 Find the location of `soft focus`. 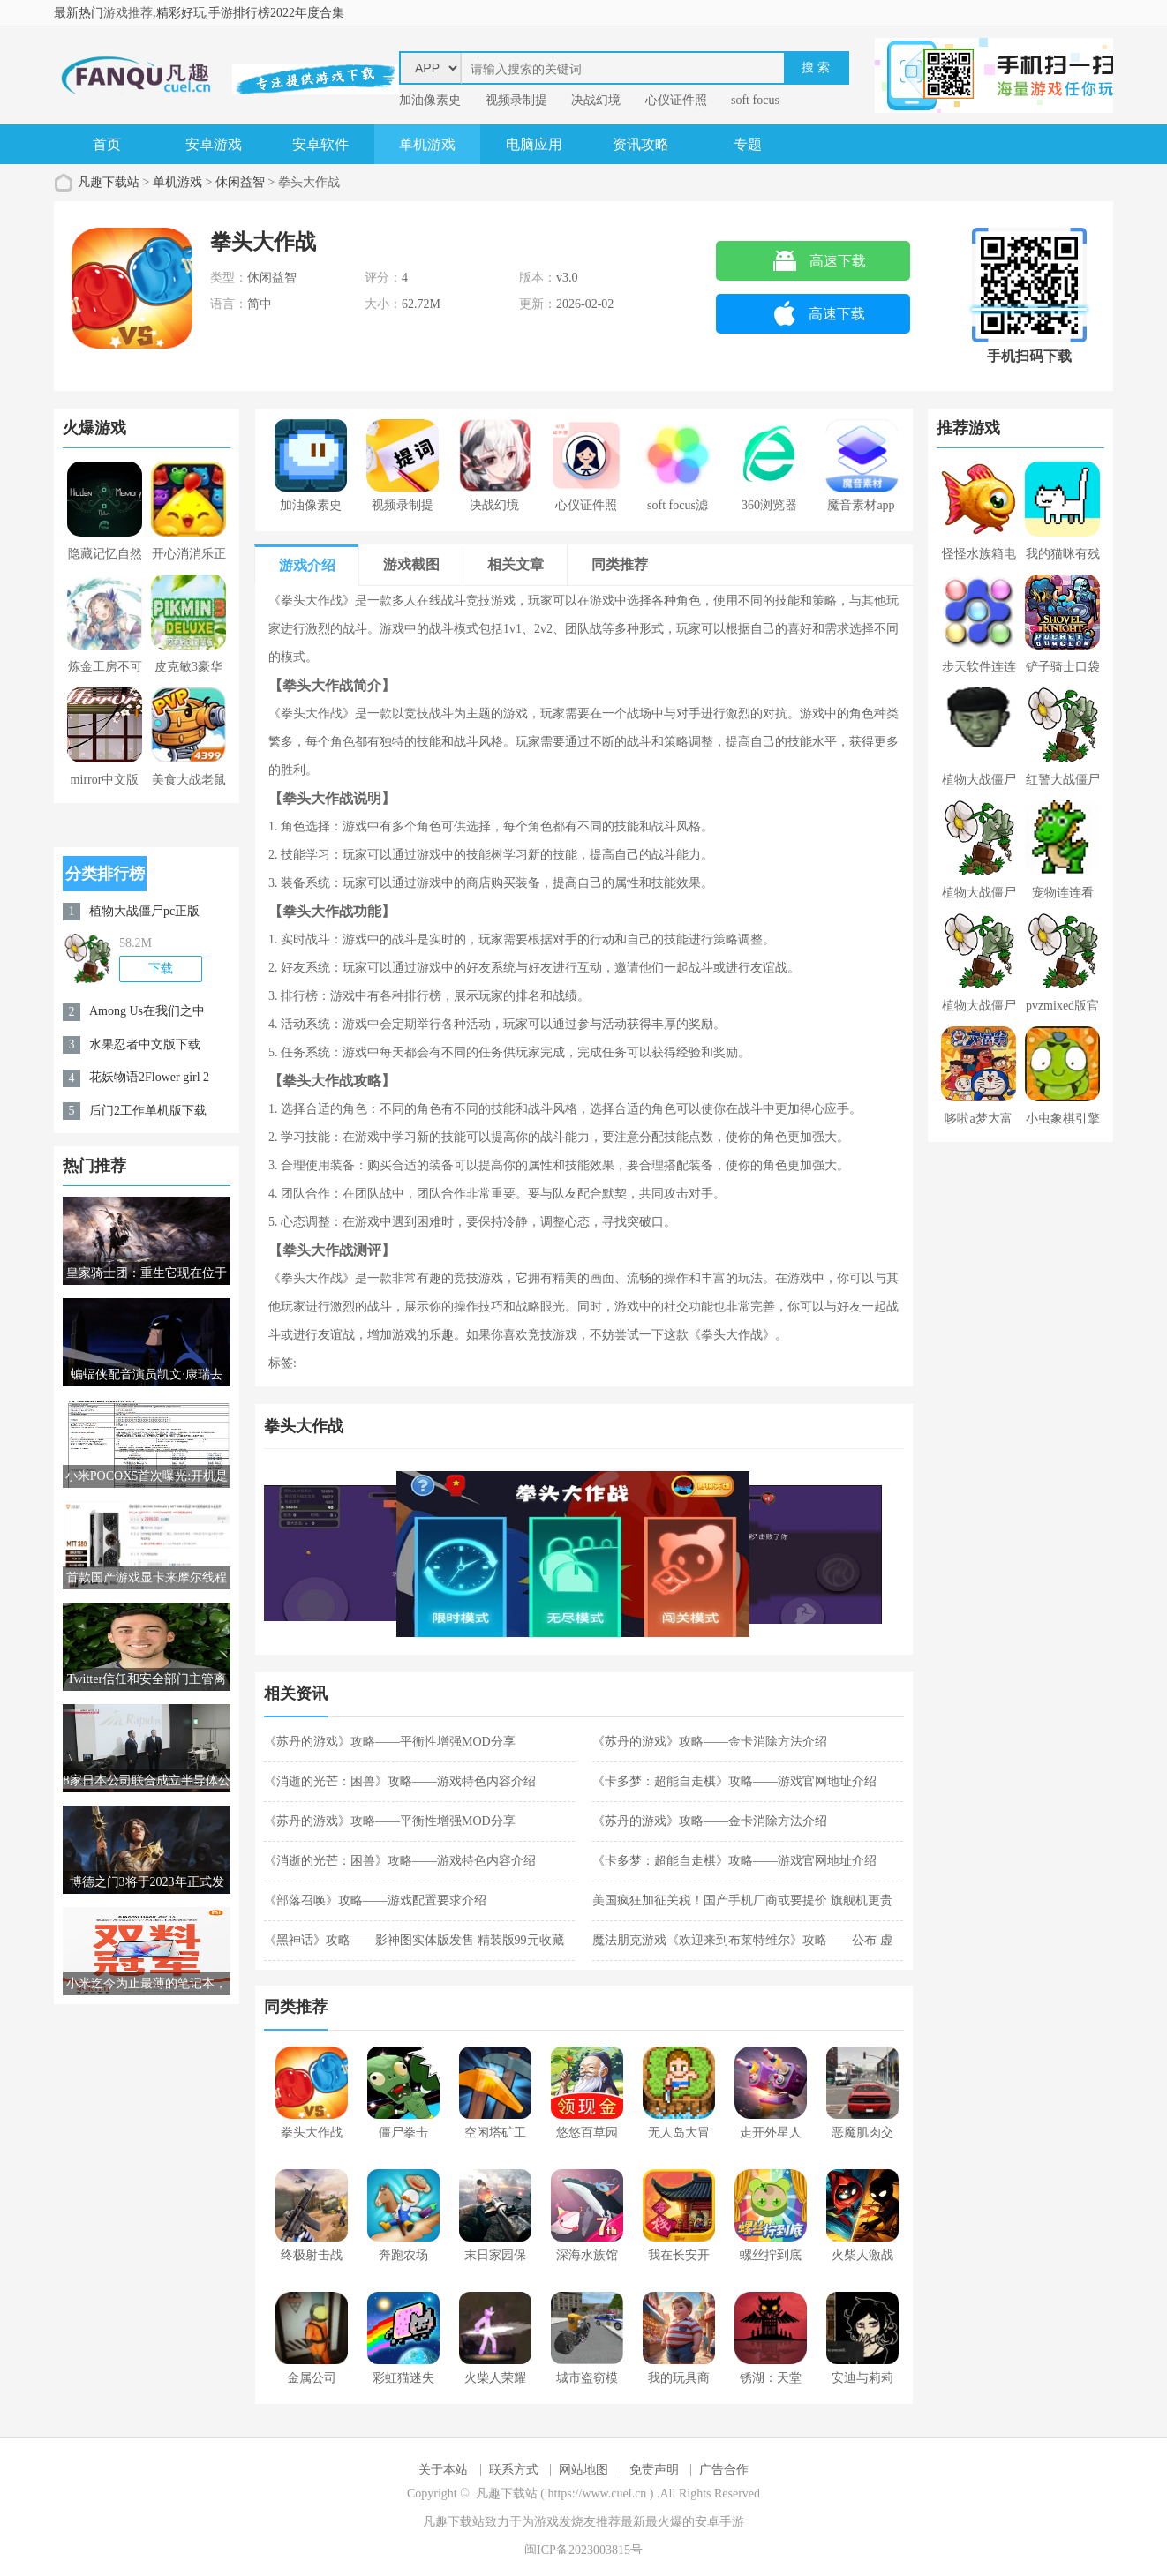

soft focus is located at coordinates (755, 100).